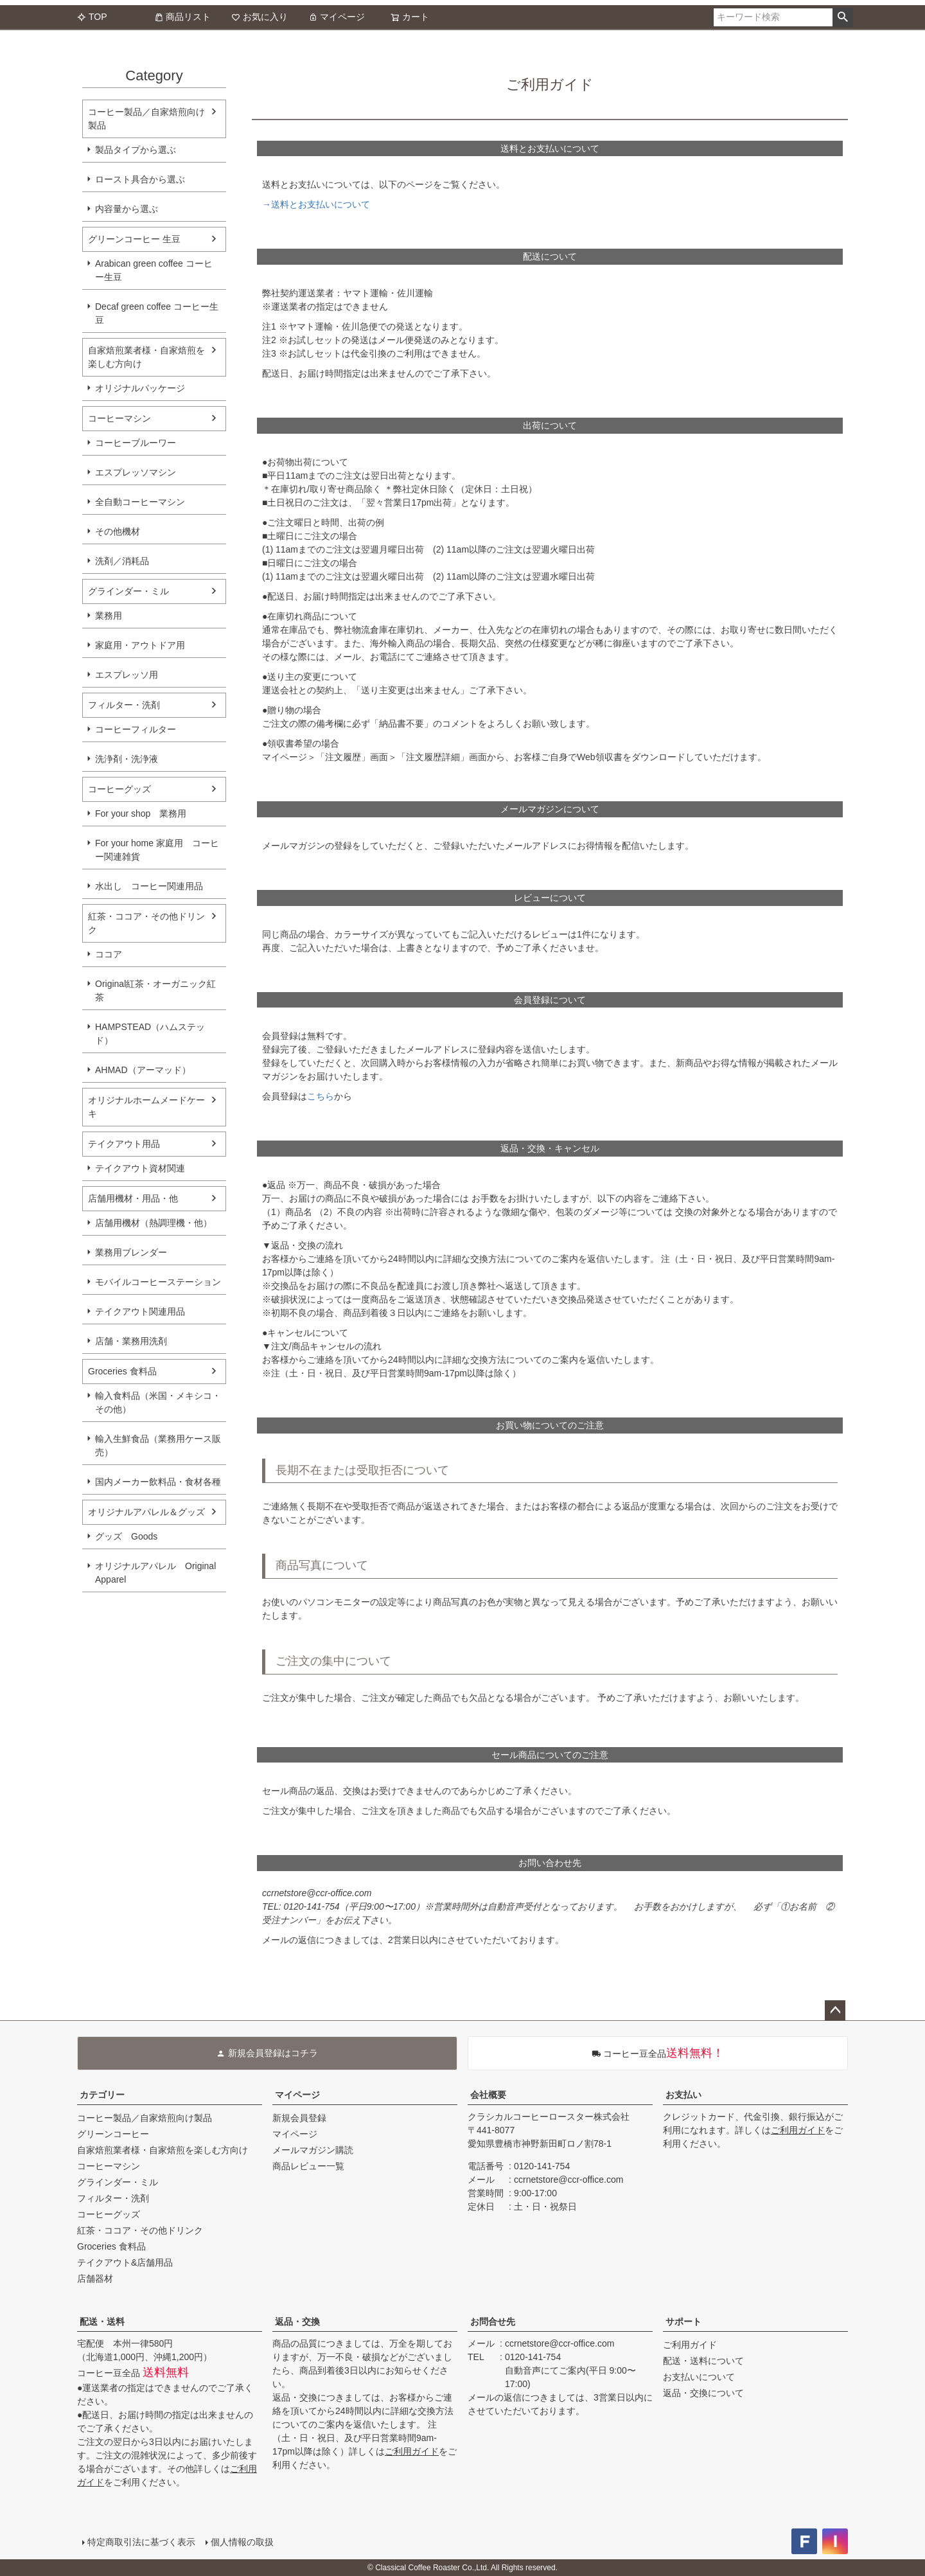  What do you see at coordinates (140, 179) in the screenshot?
I see `ロースト具合から選ぶ` at bounding box center [140, 179].